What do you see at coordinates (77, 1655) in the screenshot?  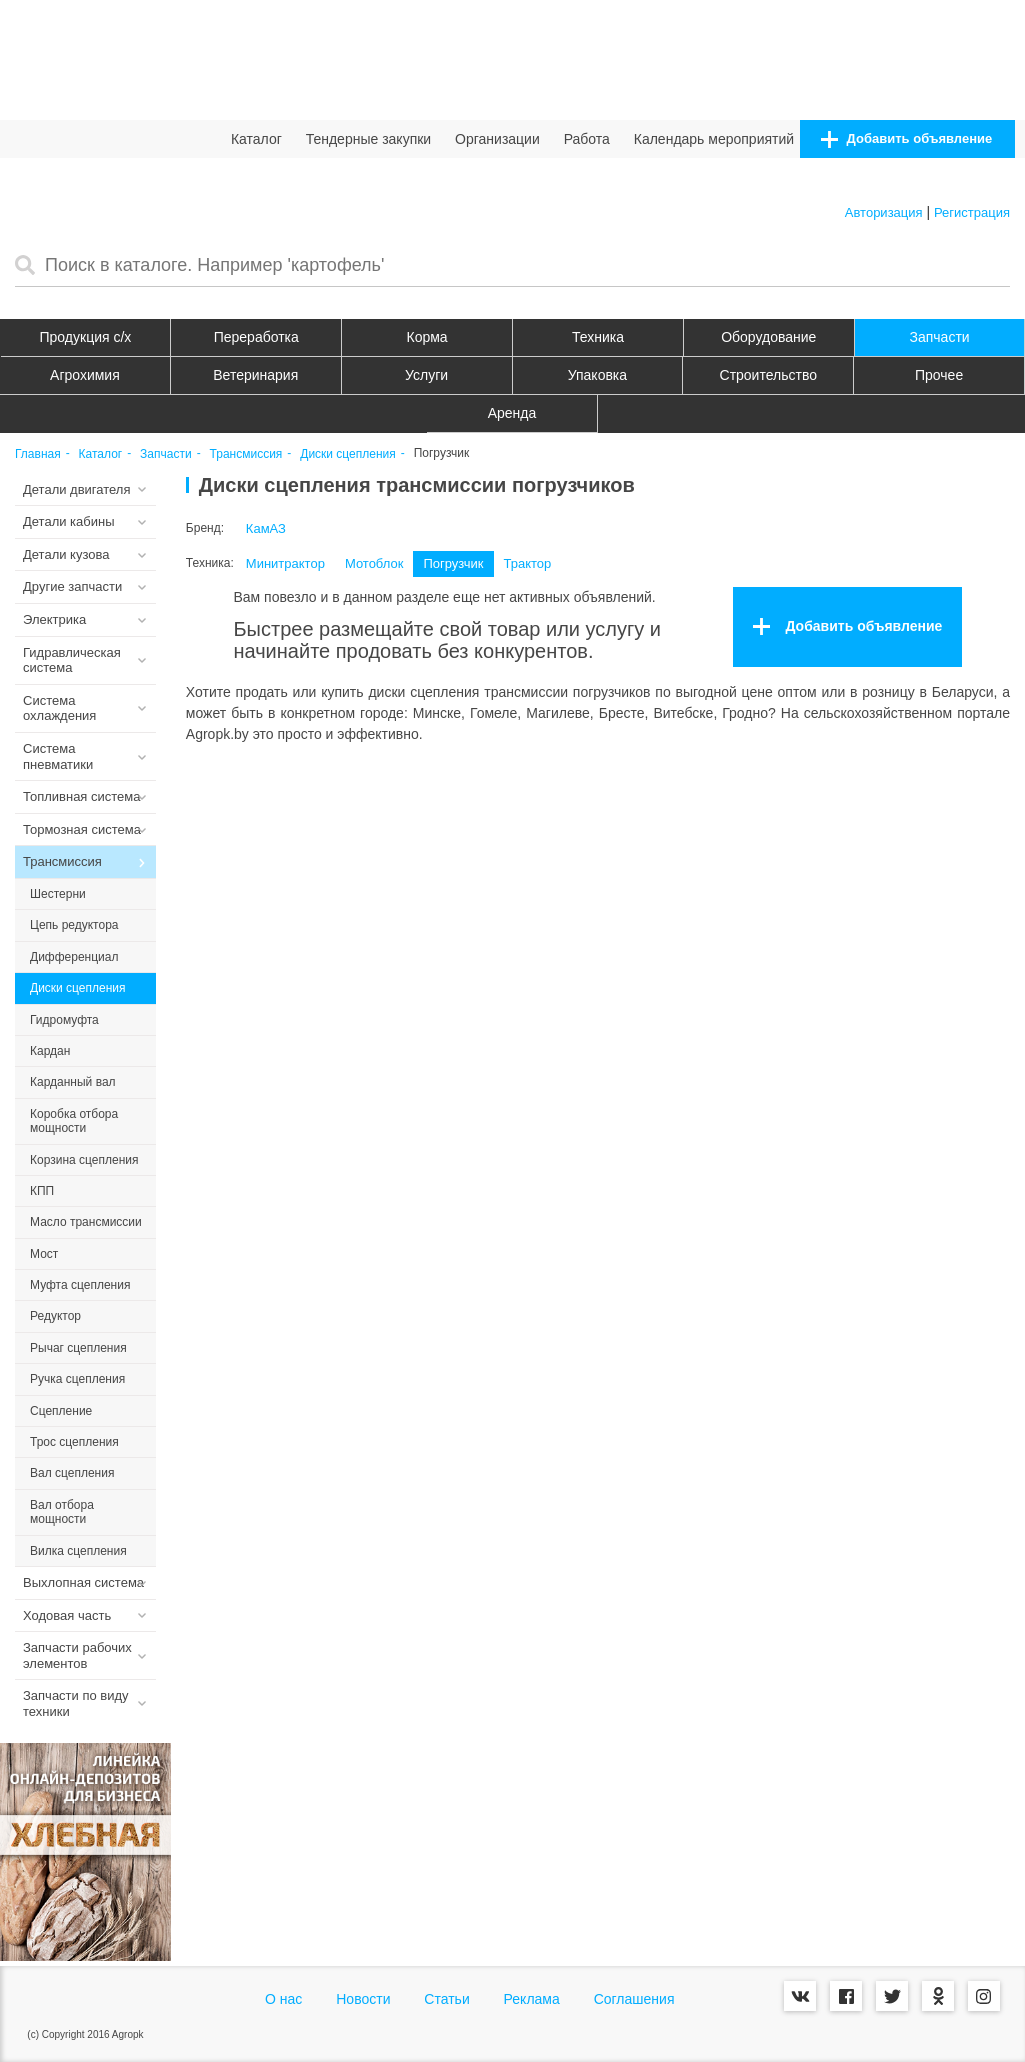 I see `Запчасти рабочих элементов` at bounding box center [77, 1655].